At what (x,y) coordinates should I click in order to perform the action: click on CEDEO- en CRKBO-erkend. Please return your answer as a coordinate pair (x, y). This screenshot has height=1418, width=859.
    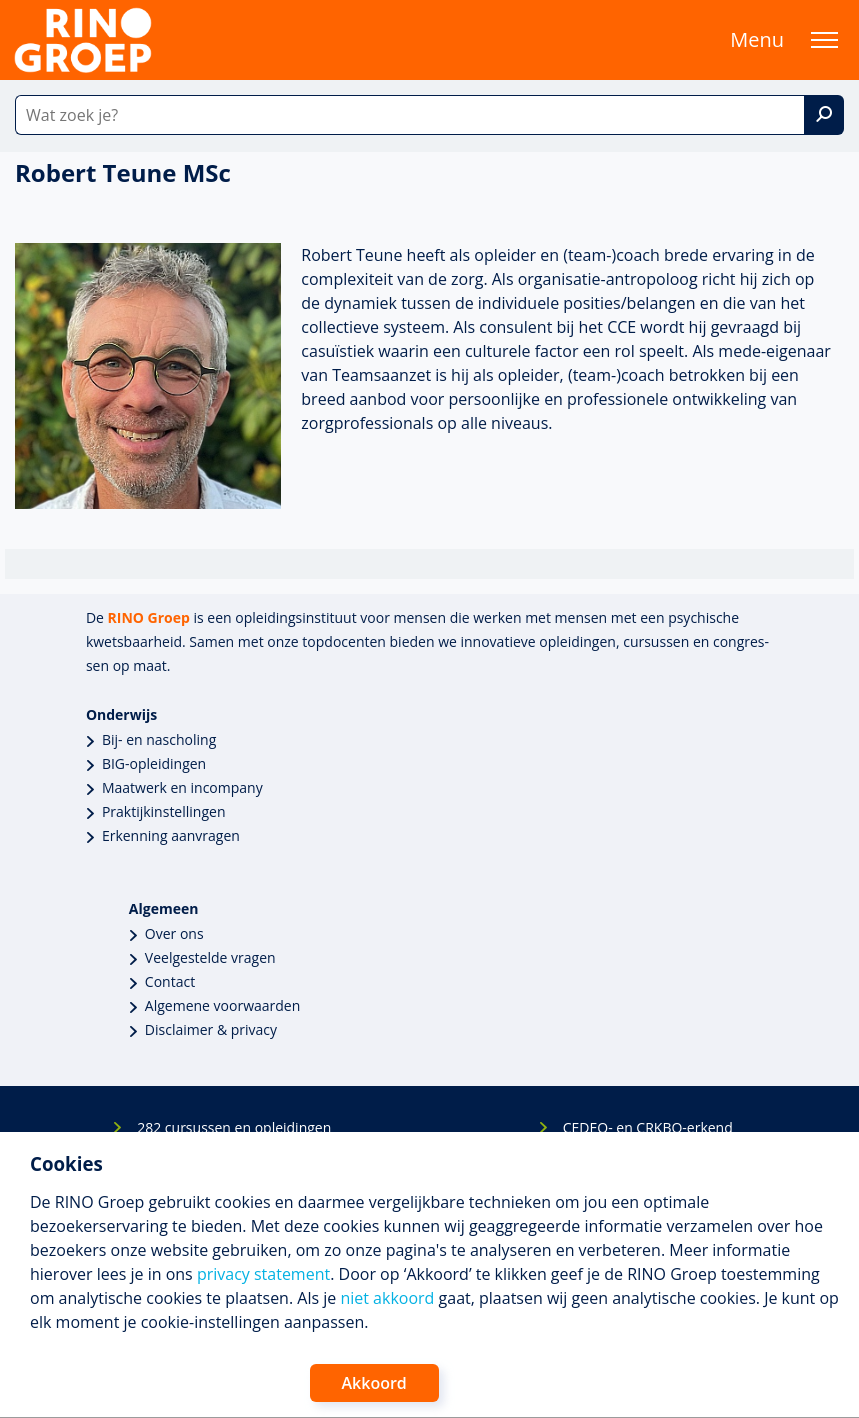
    Looking at the image, I should click on (648, 1127).